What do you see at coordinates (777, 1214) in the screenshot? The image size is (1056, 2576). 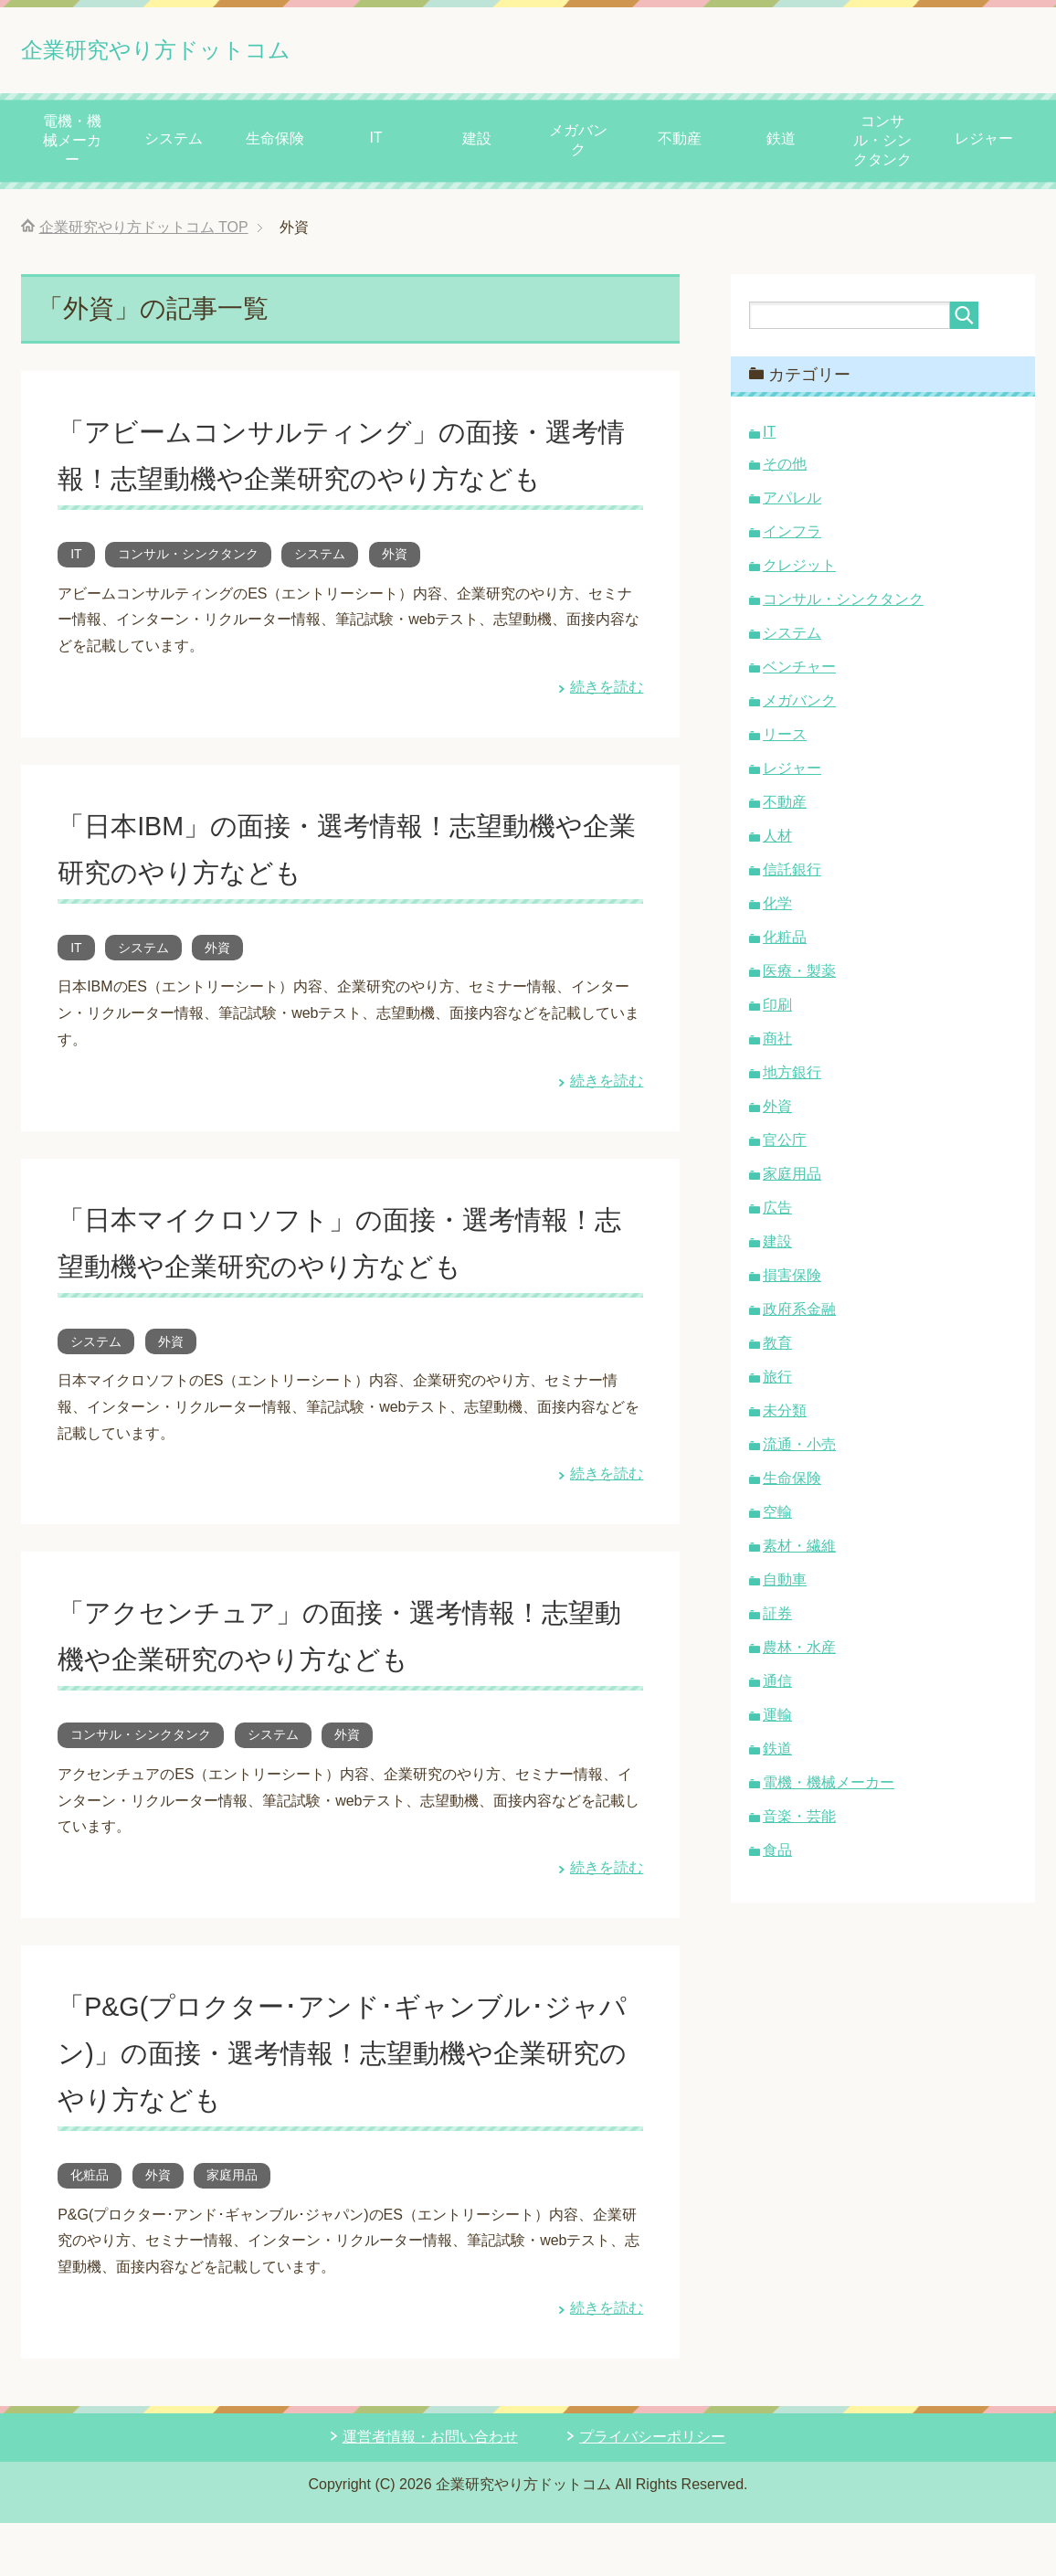 I see `広告` at bounding box center [777, 1214].